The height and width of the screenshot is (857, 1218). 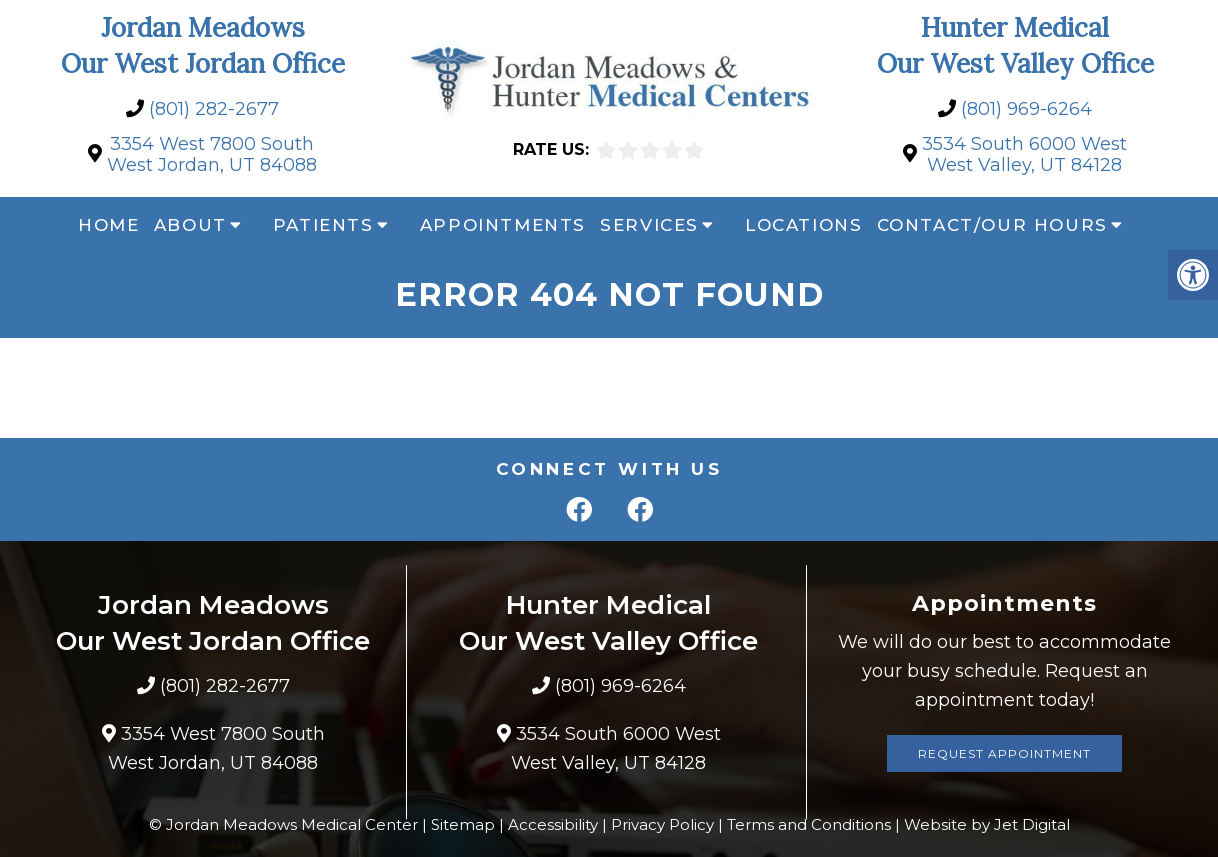 I want to click on Privacy Policy, so click(x=662, y=824).